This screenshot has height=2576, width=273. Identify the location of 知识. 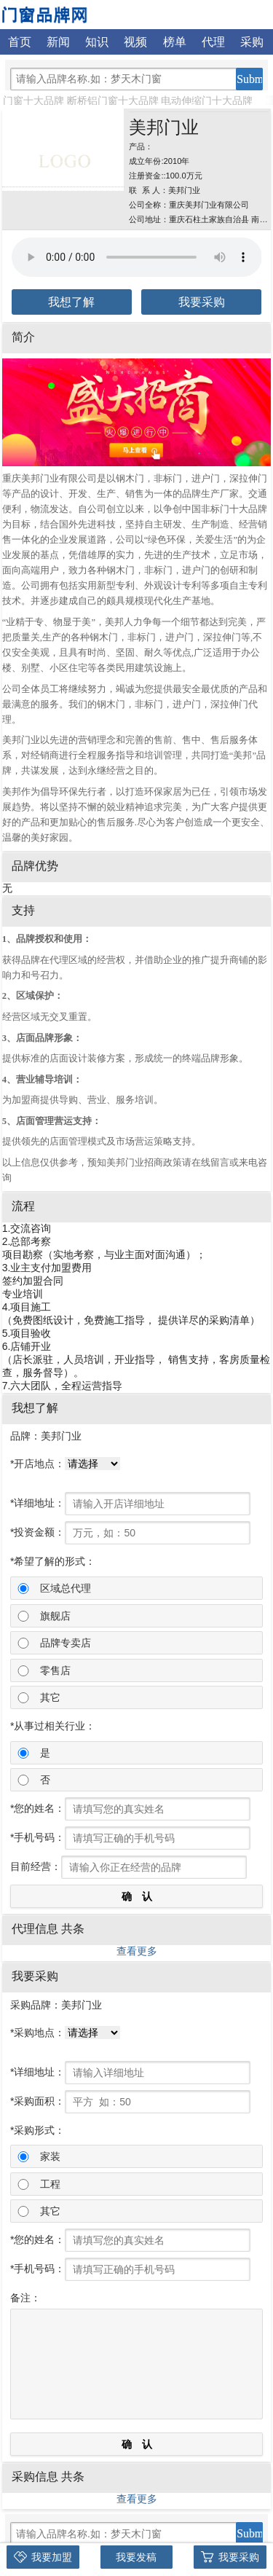
(96, 42).